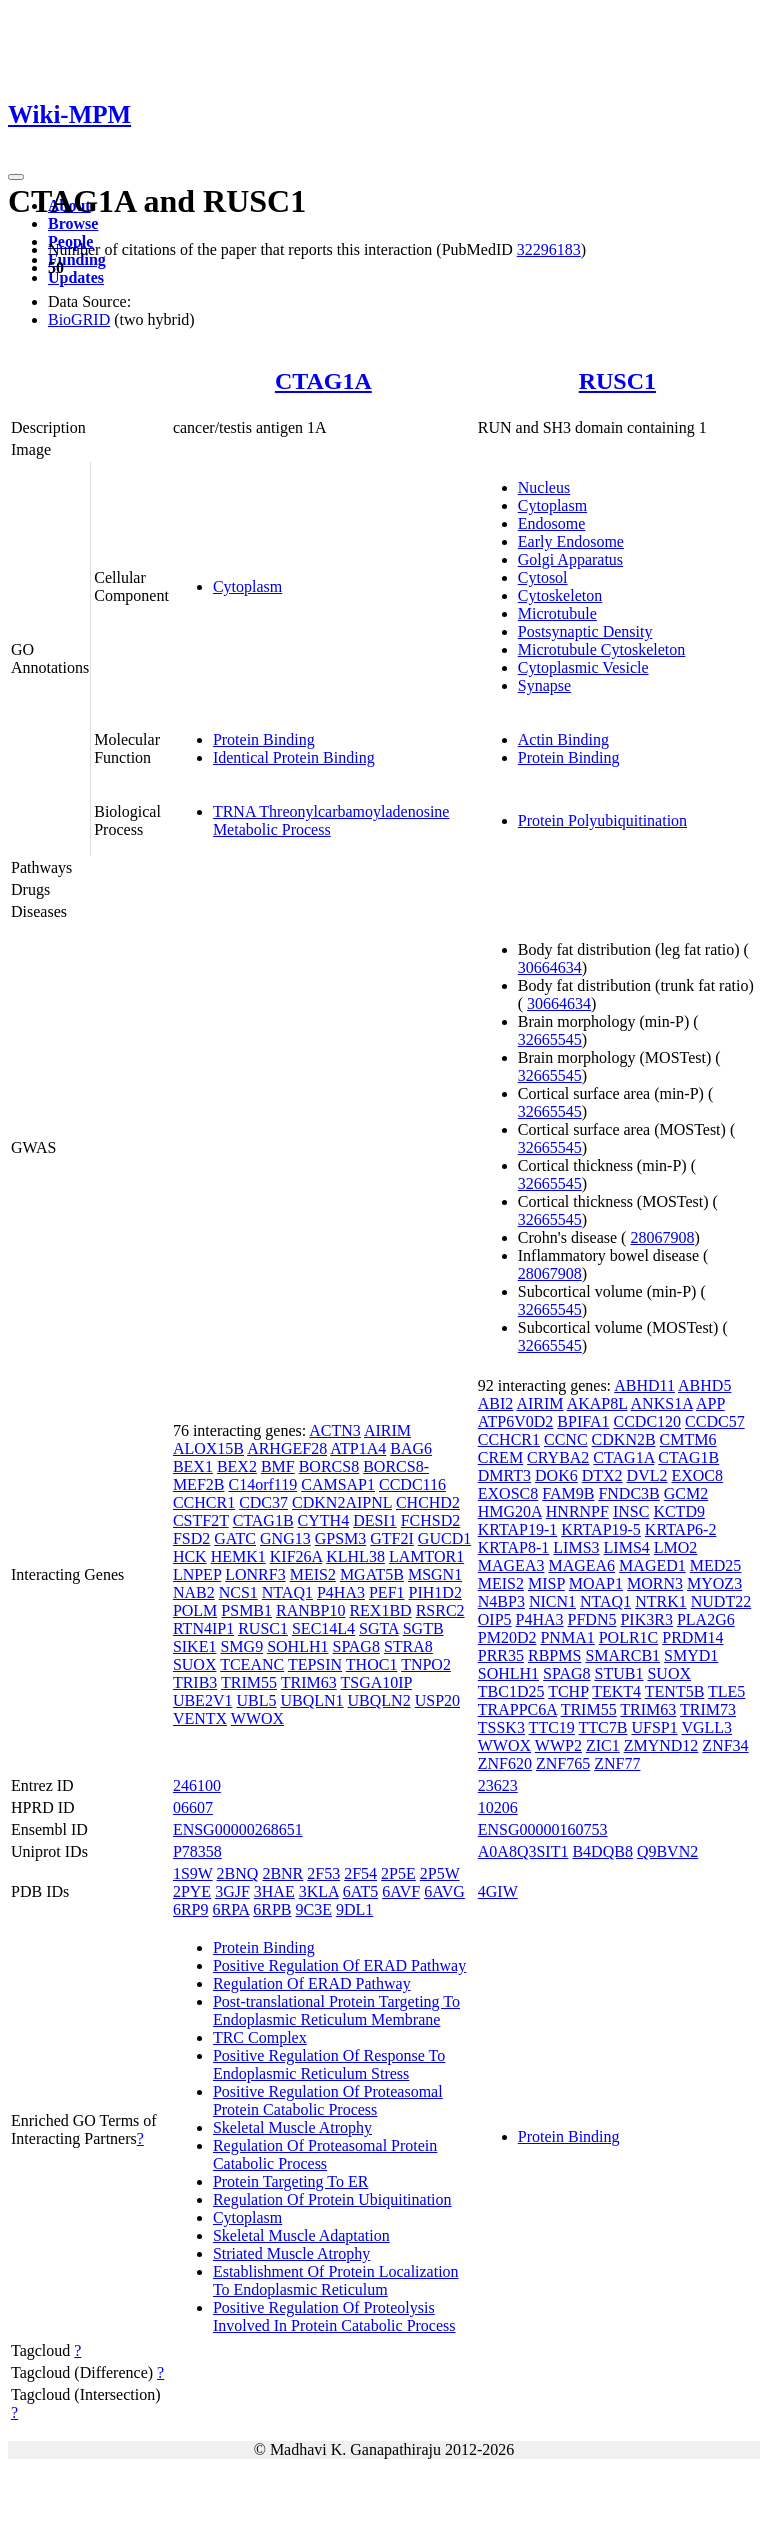 This screenshot has width=768, height=2523. What do you see at coordinates (264, 739) in the screenshot?
I see `Protein Binding` at bounding box center [264, 739].